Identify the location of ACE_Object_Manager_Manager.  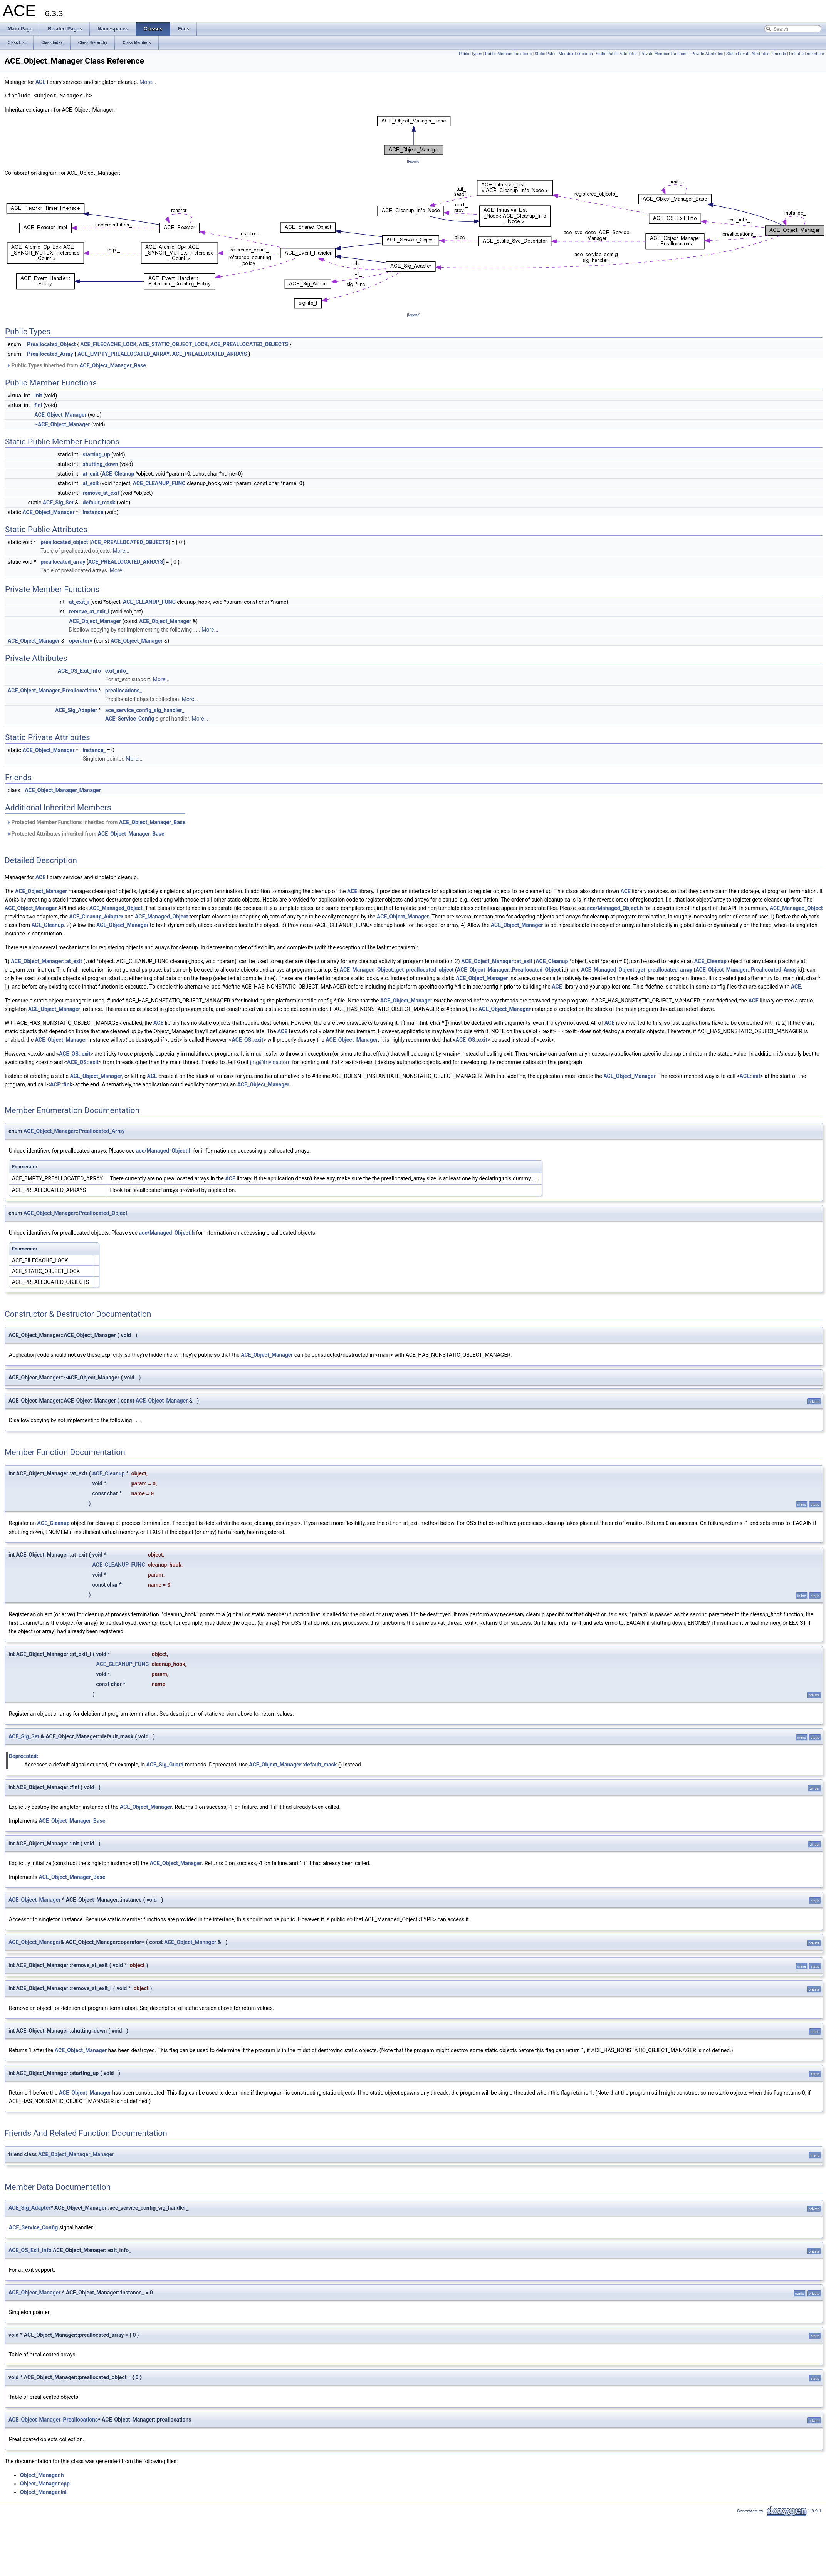
(63, 790).